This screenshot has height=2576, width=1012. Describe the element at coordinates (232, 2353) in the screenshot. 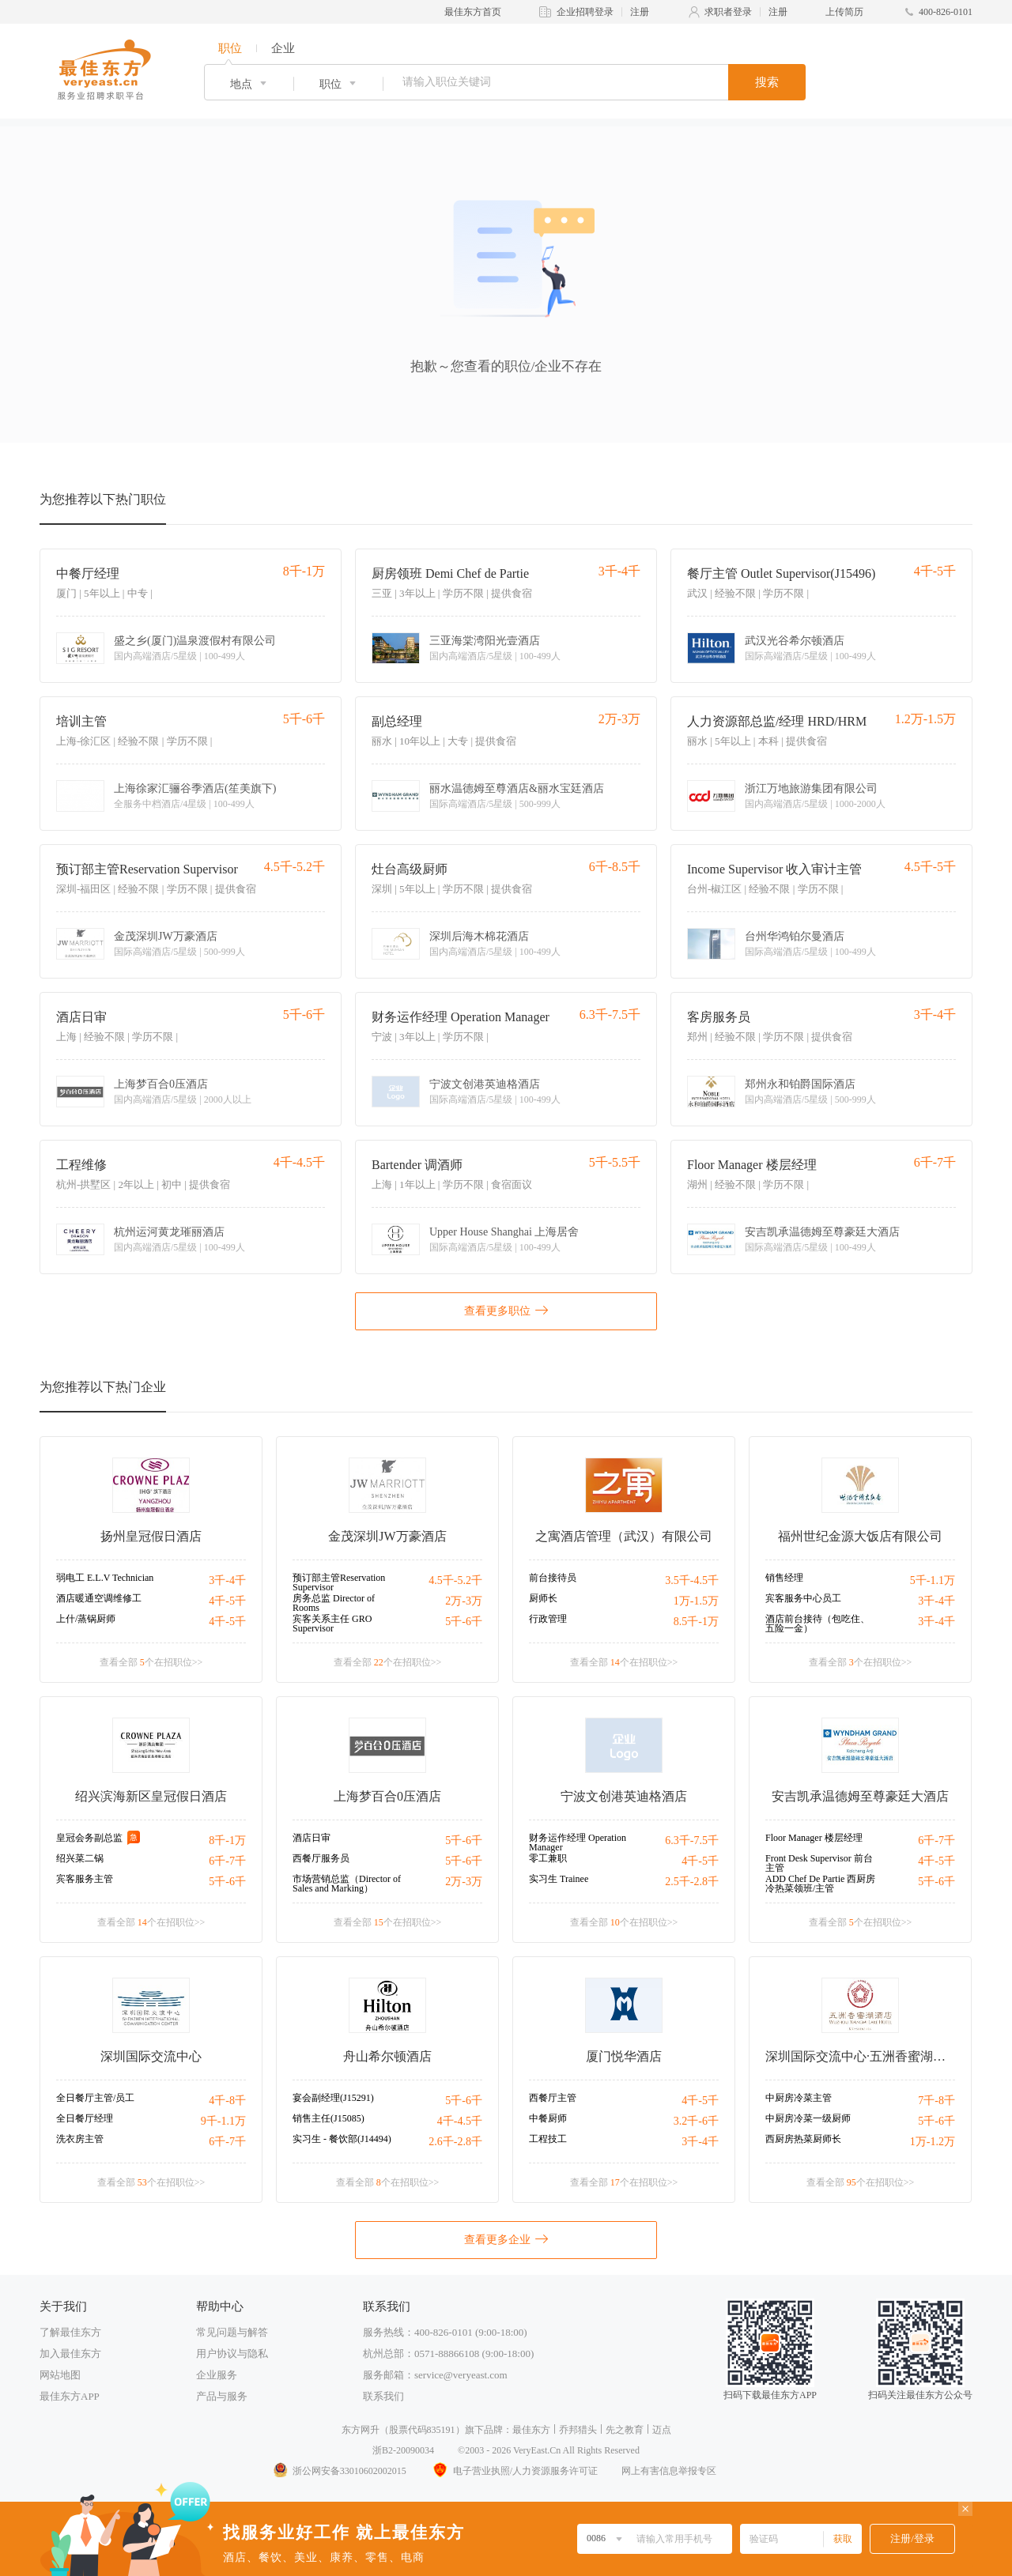

I see `用户协议与隐私` at that location.